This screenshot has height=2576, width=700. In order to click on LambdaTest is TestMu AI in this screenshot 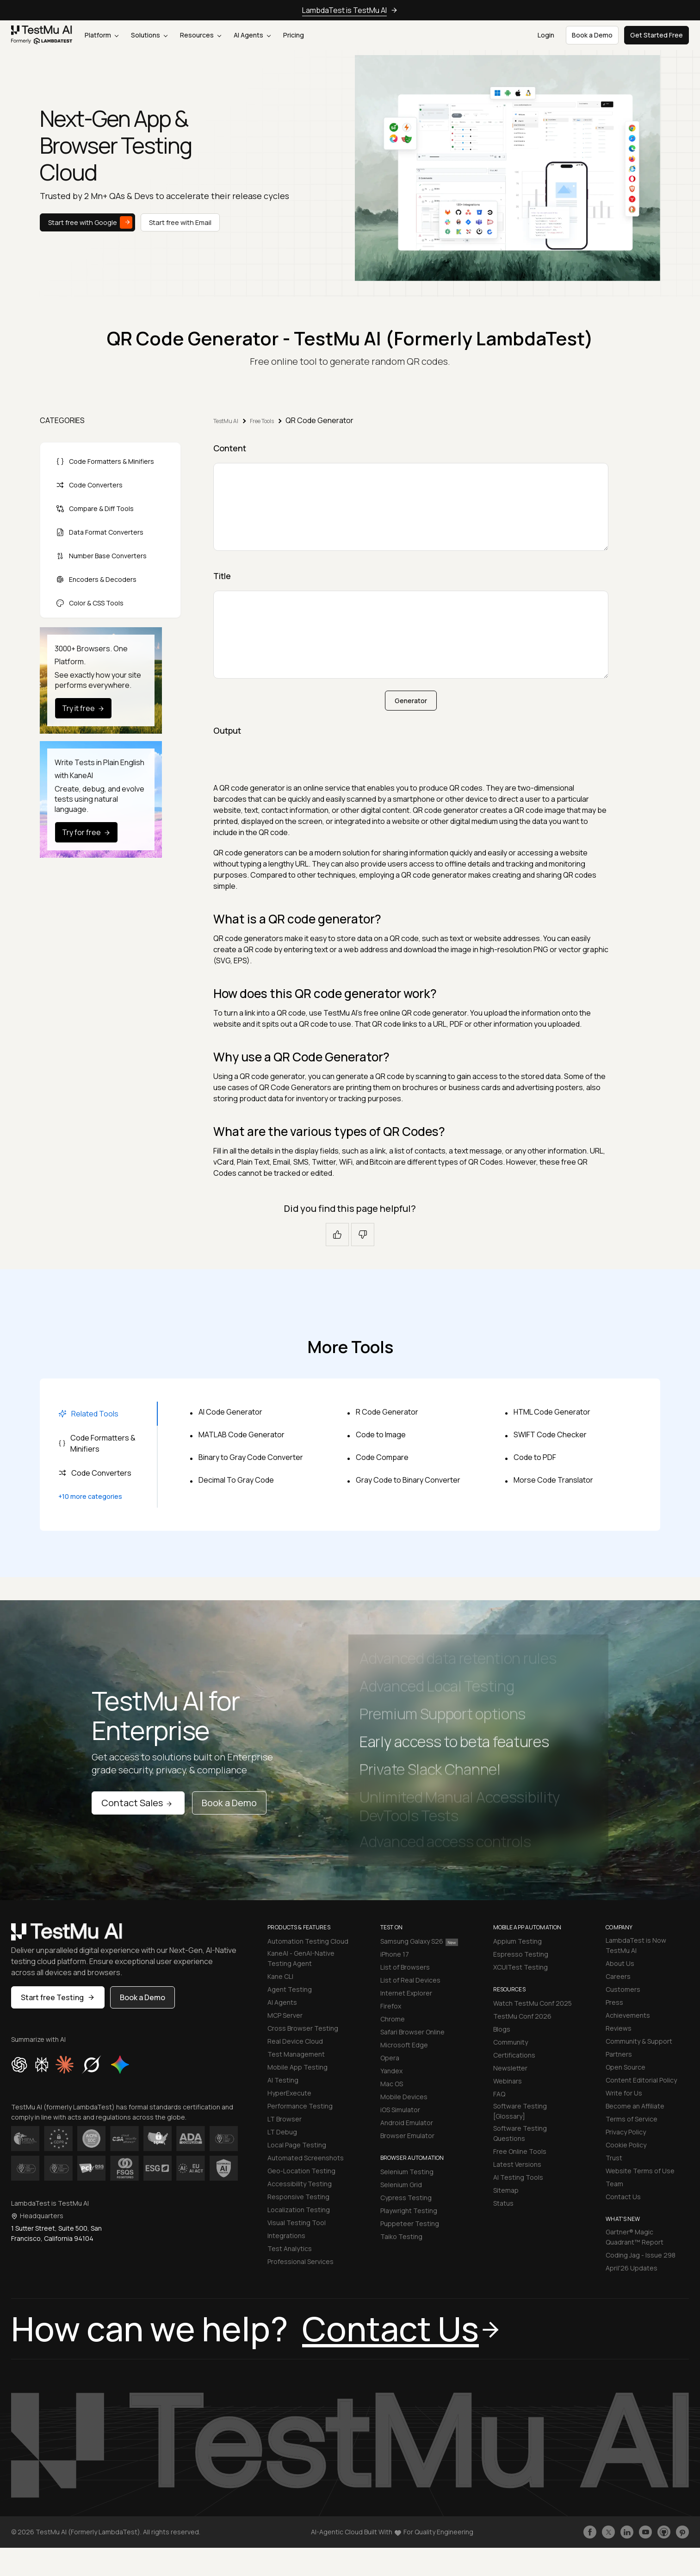, I will do `click(344, 10)`.